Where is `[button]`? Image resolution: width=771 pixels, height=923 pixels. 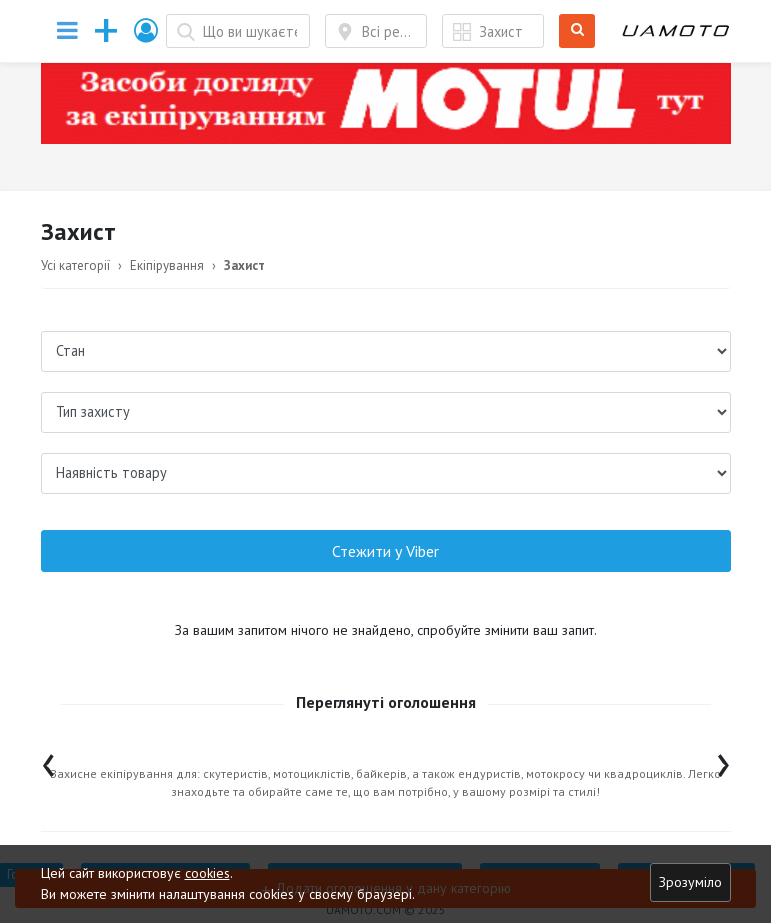
[button] is located at coordinates (147, 30).